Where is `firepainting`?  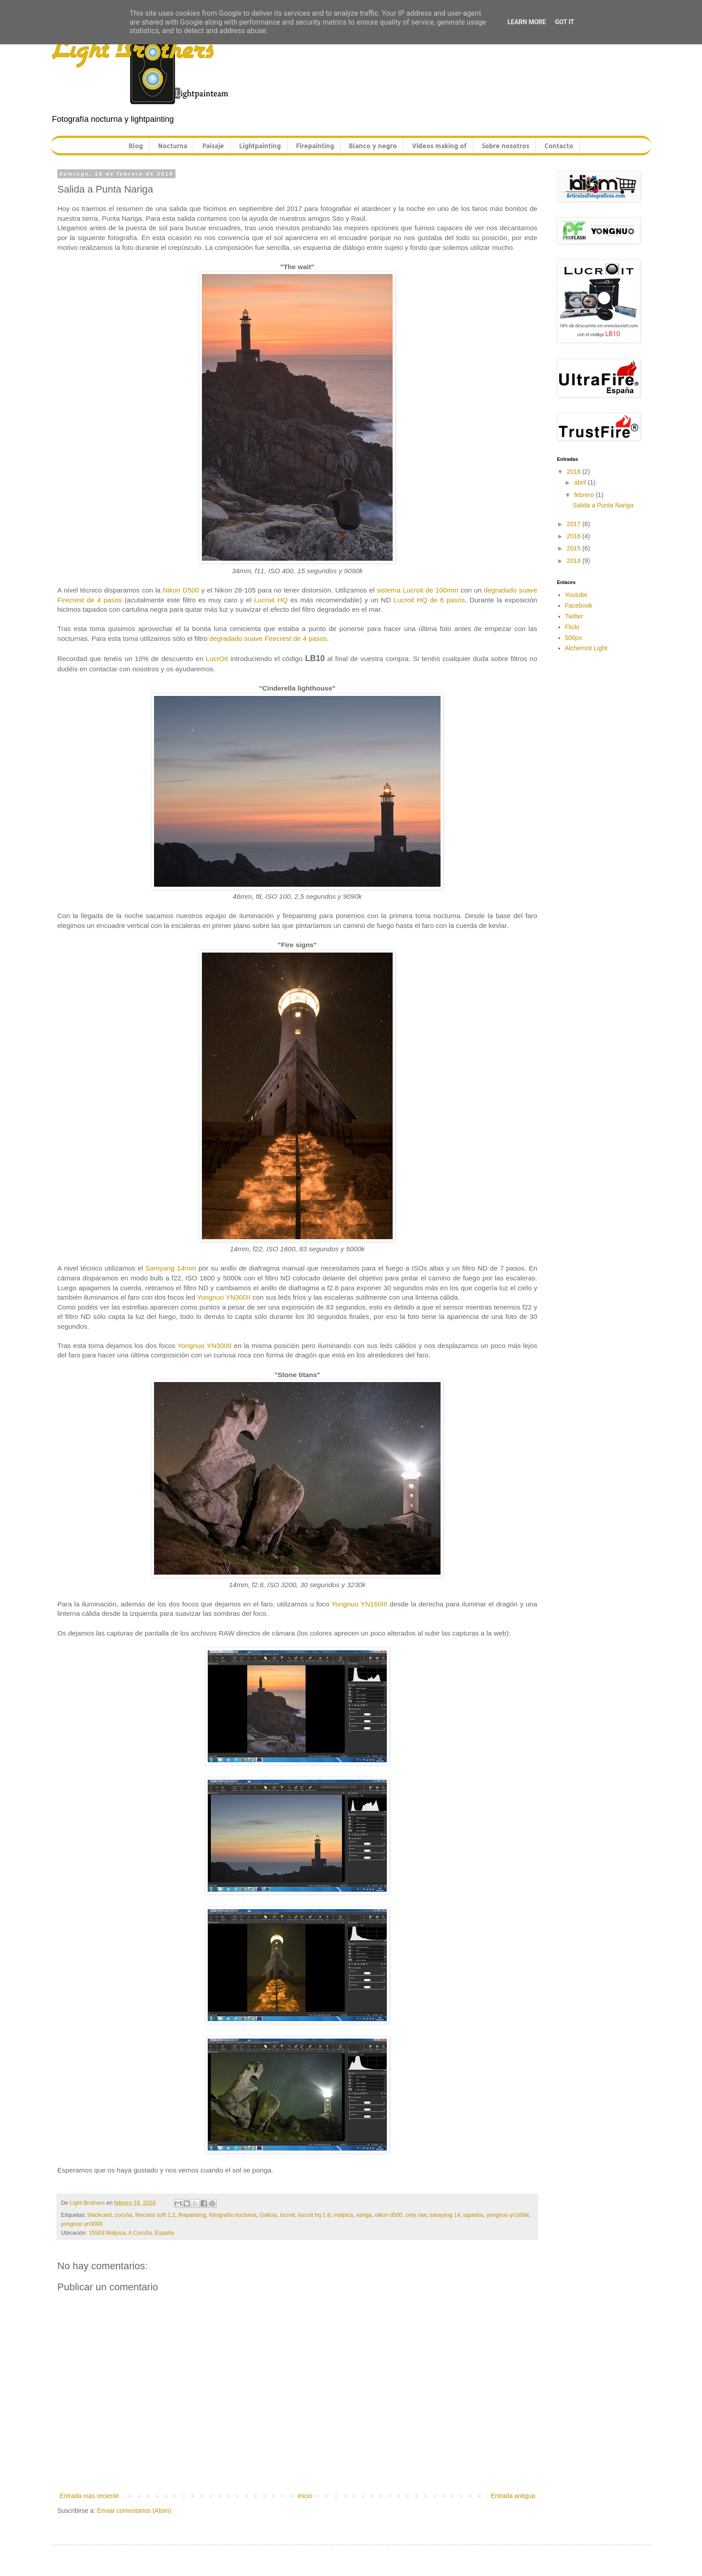 firepainting is located at coordinates (192, 2215).